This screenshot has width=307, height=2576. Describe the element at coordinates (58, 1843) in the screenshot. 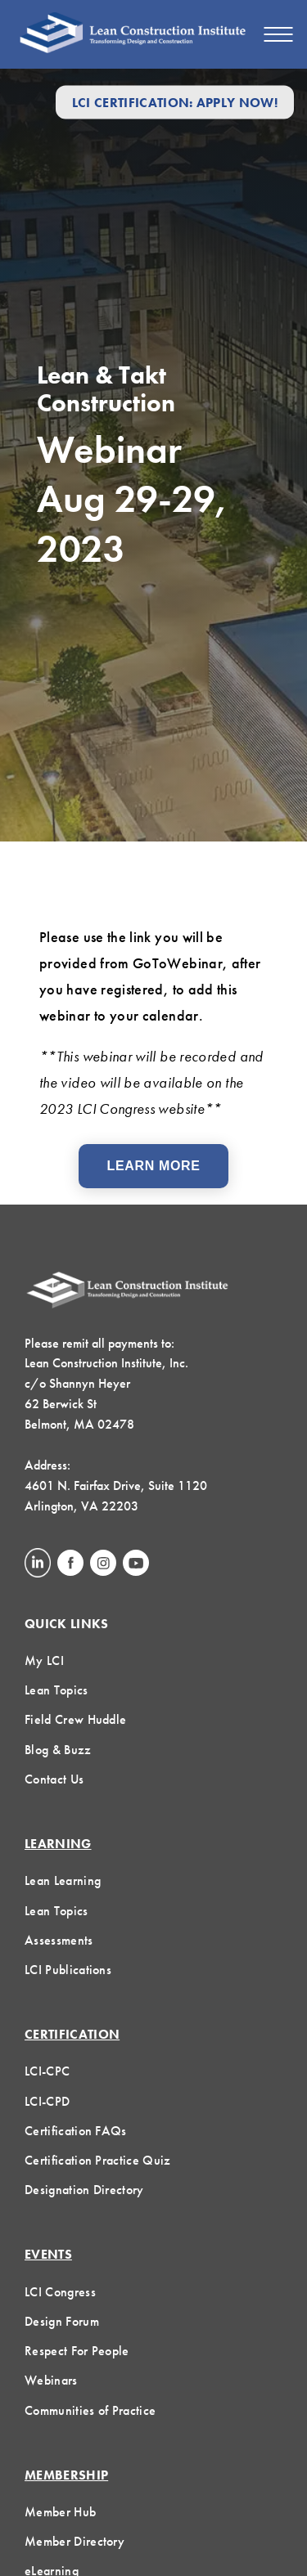

I see `Learning` at that location.